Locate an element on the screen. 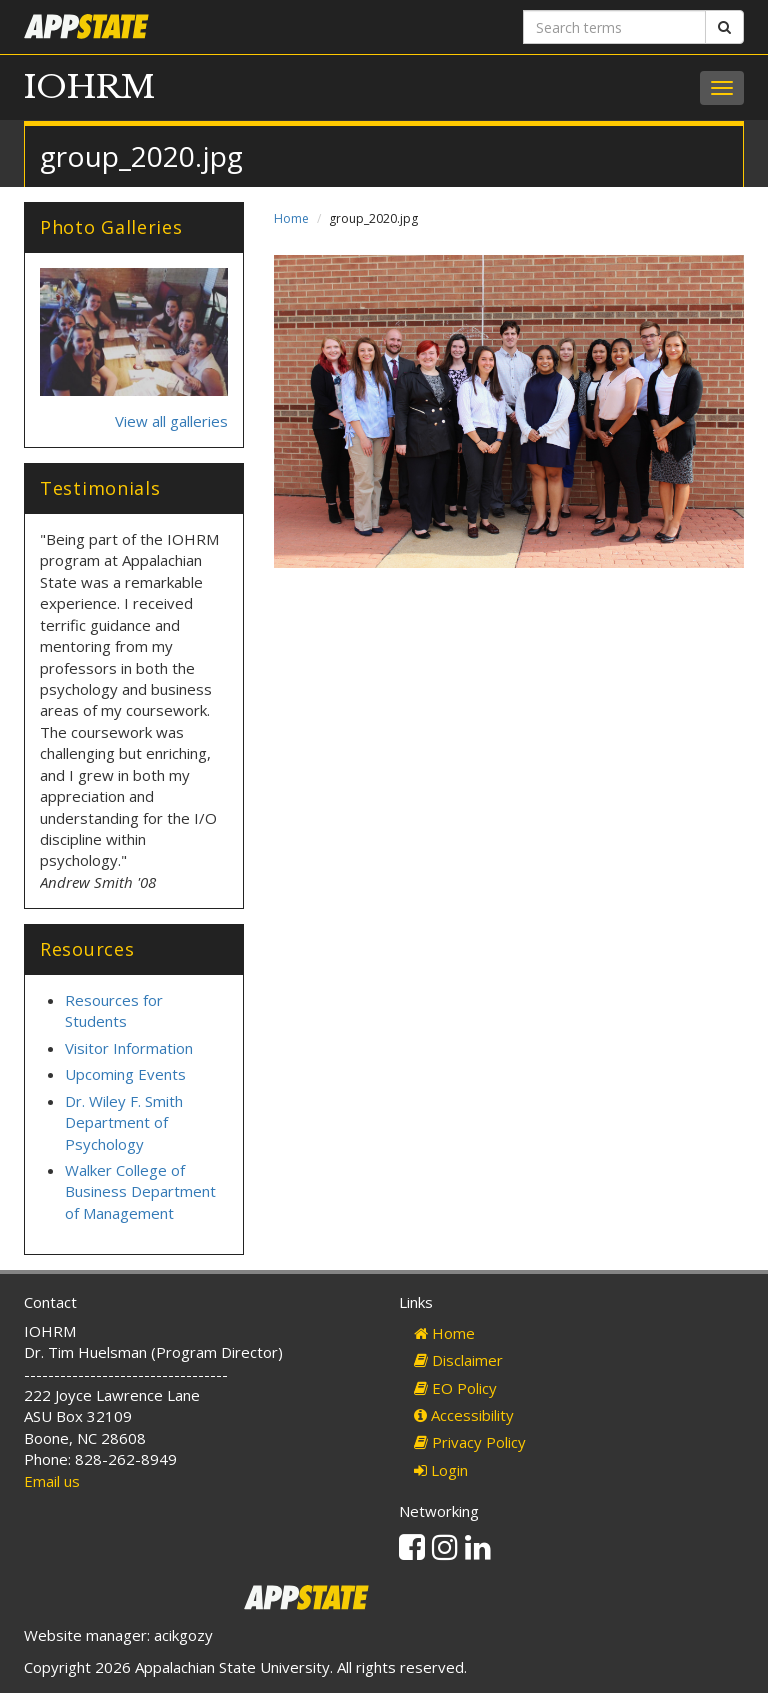  View all galleries is located at coordinates (171, 421).